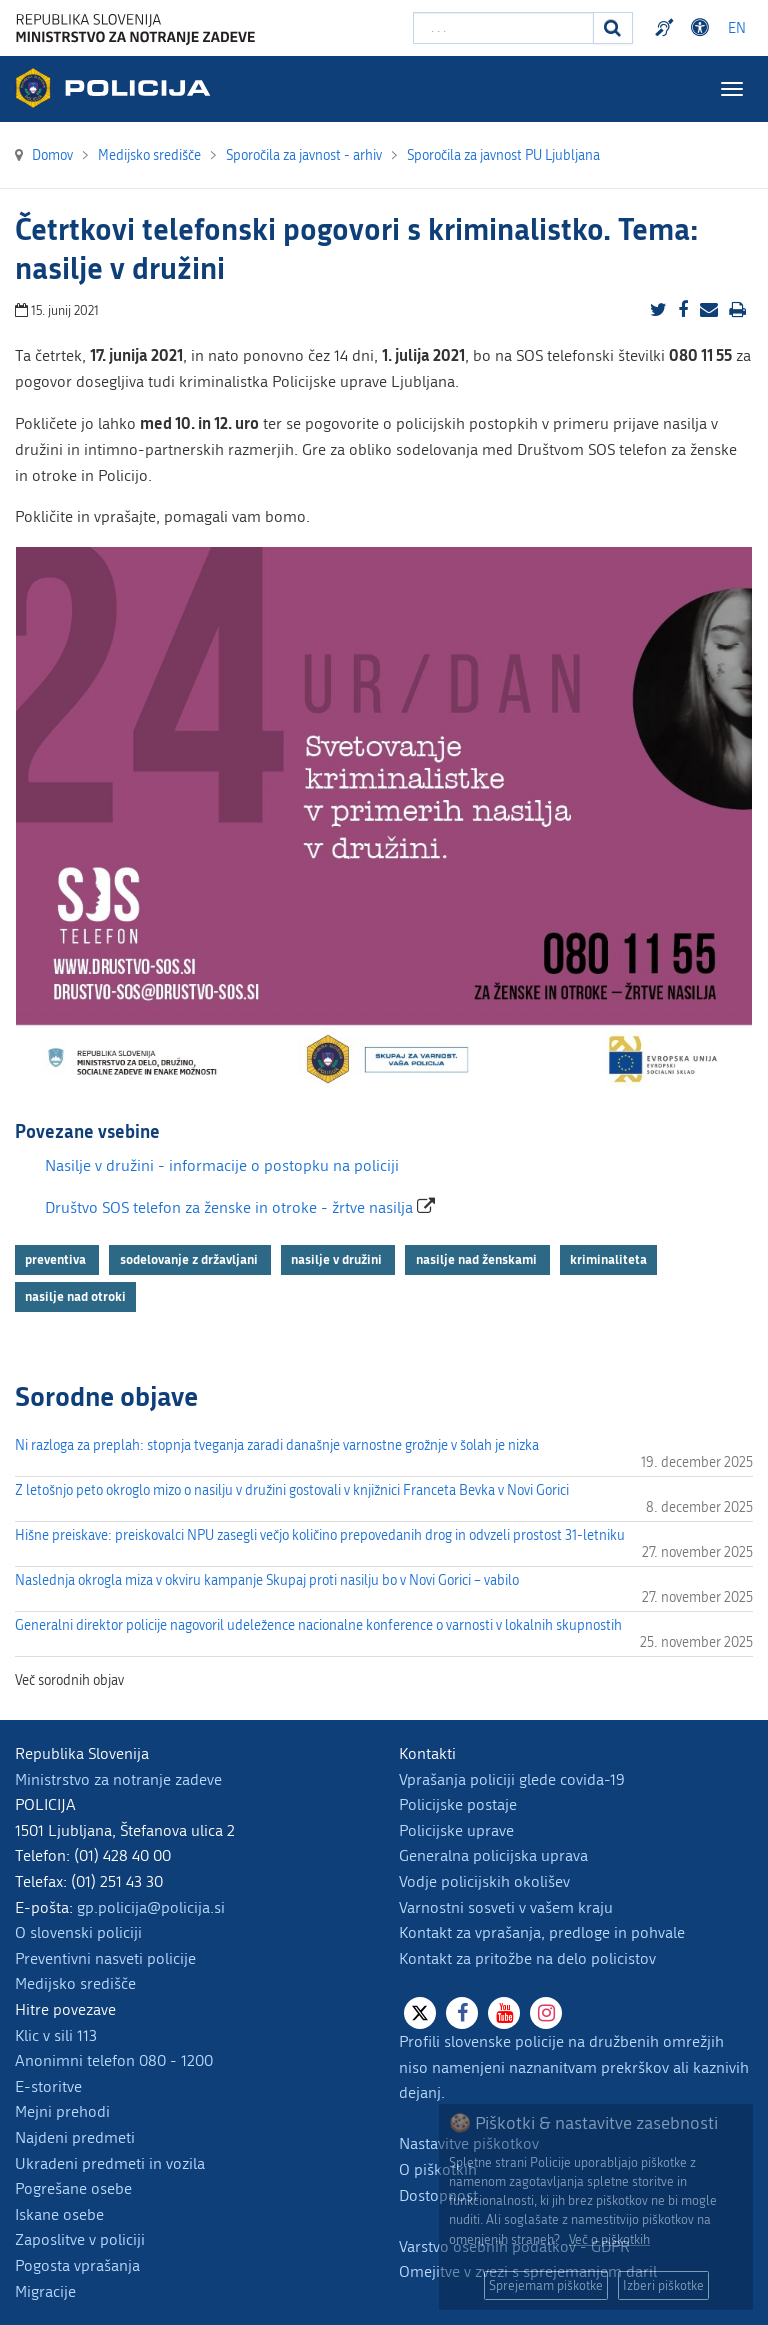 The image size is (768, 2325). What do you see at coordinates (462, 2013) in the screenshot?
I see `[Facebook]` at bounding box center [462, 2013].